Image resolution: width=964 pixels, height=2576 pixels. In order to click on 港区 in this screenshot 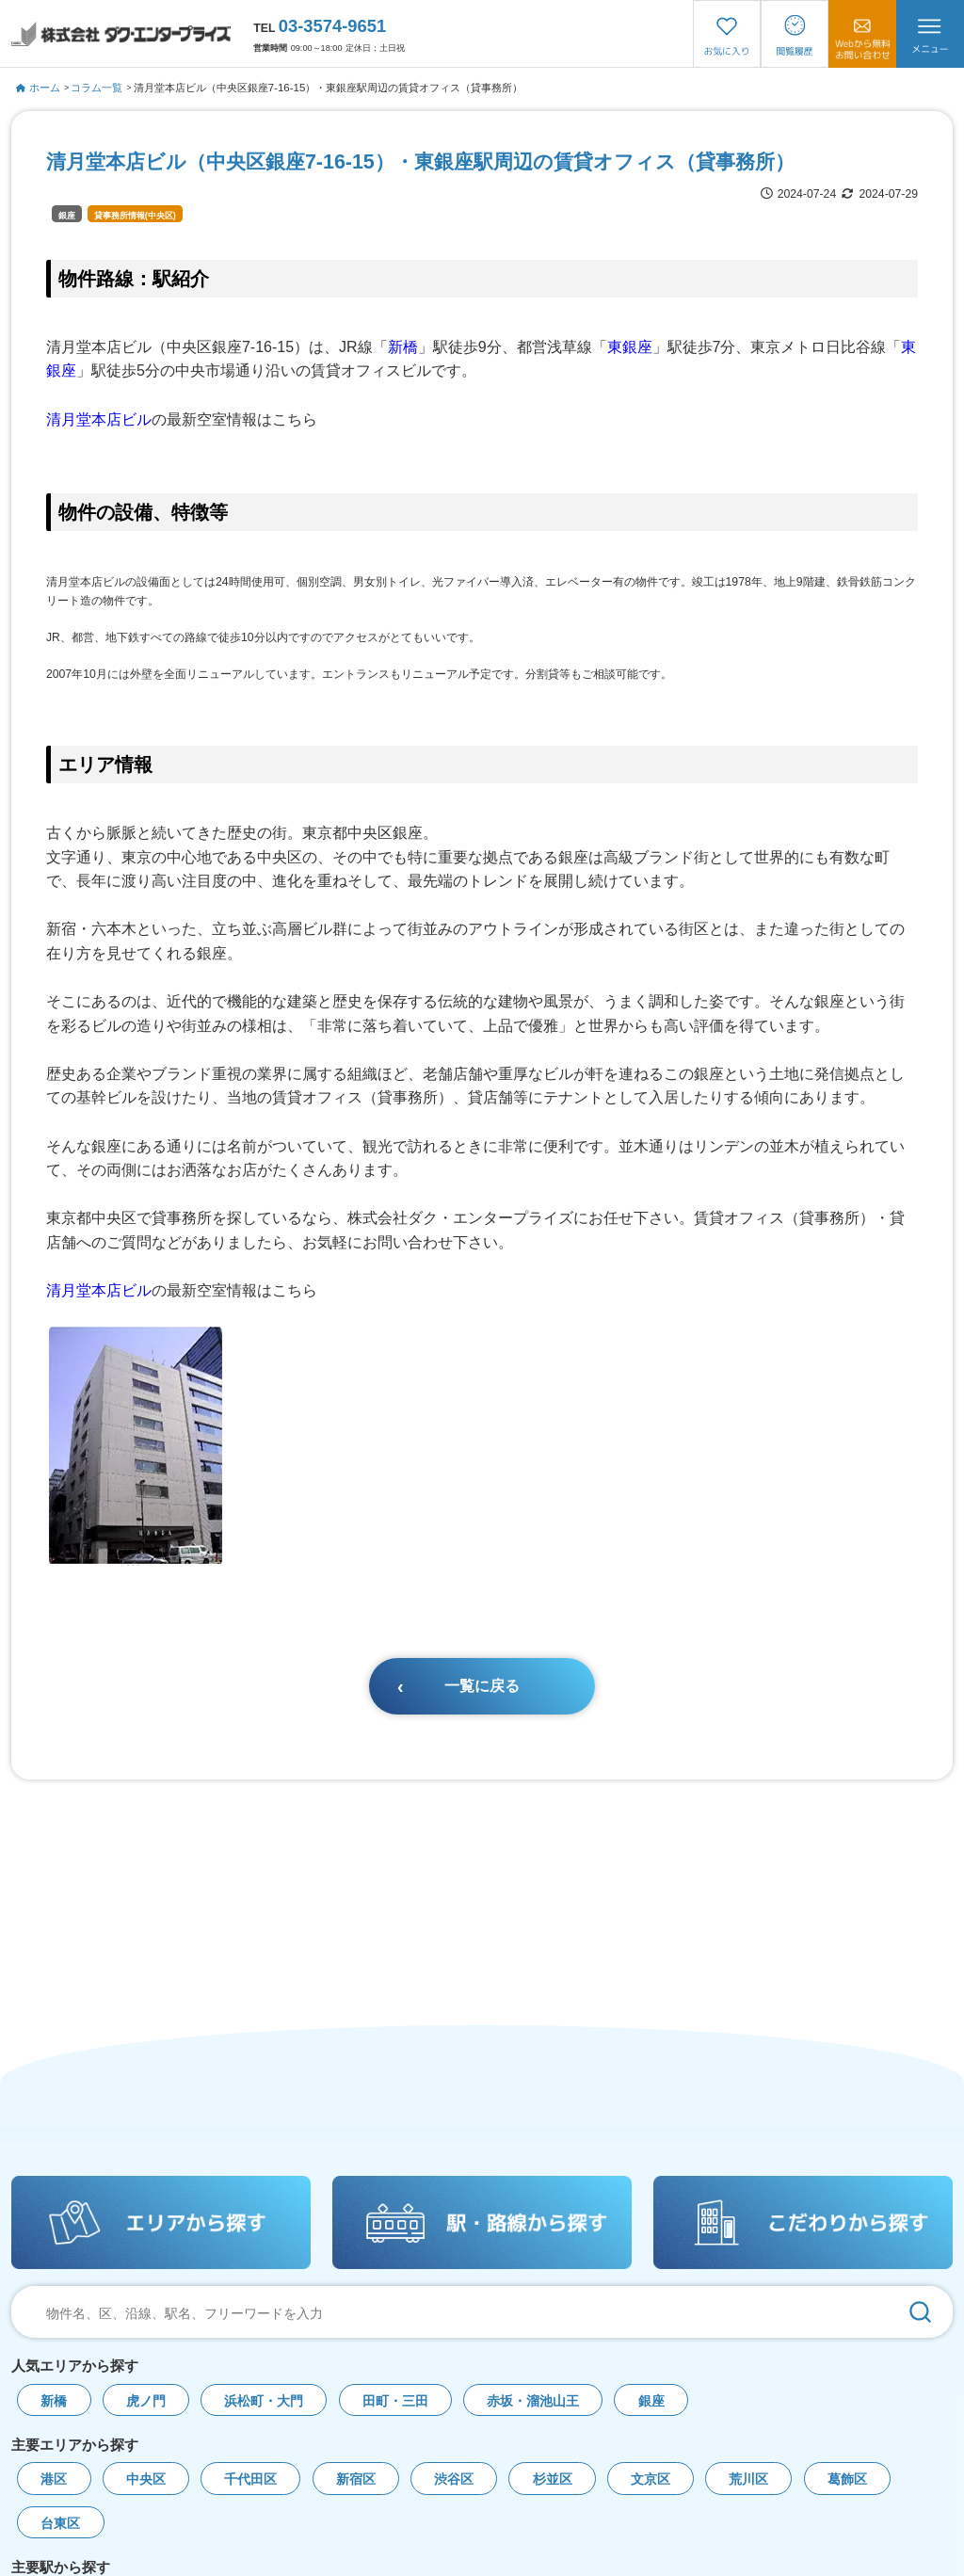, I will do `click(53, 2479)`.